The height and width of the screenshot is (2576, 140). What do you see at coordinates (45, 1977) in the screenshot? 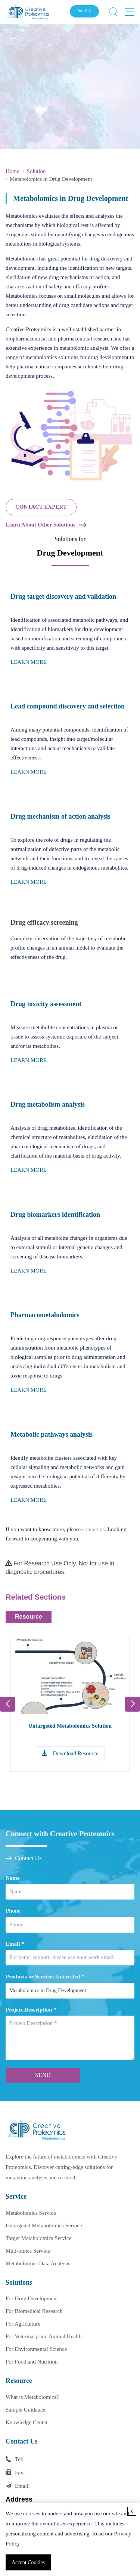
I see `Products or Services Interested *` at bounding box center [45, 1977].